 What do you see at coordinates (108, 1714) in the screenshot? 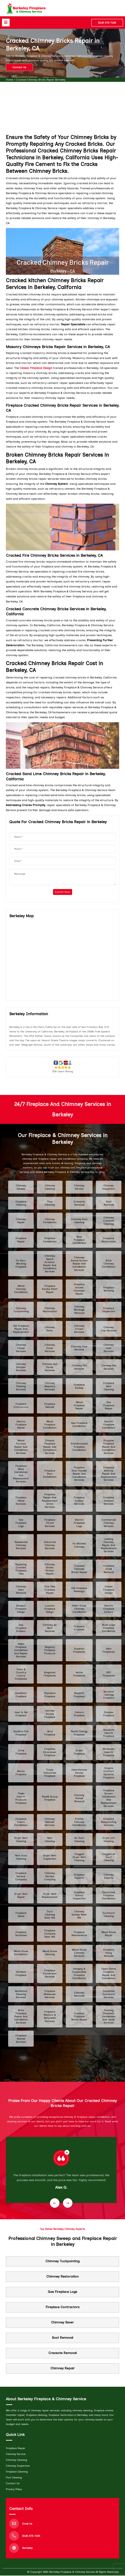
I see `Dimplex Fireplace` at bounding box center [108, 1714].